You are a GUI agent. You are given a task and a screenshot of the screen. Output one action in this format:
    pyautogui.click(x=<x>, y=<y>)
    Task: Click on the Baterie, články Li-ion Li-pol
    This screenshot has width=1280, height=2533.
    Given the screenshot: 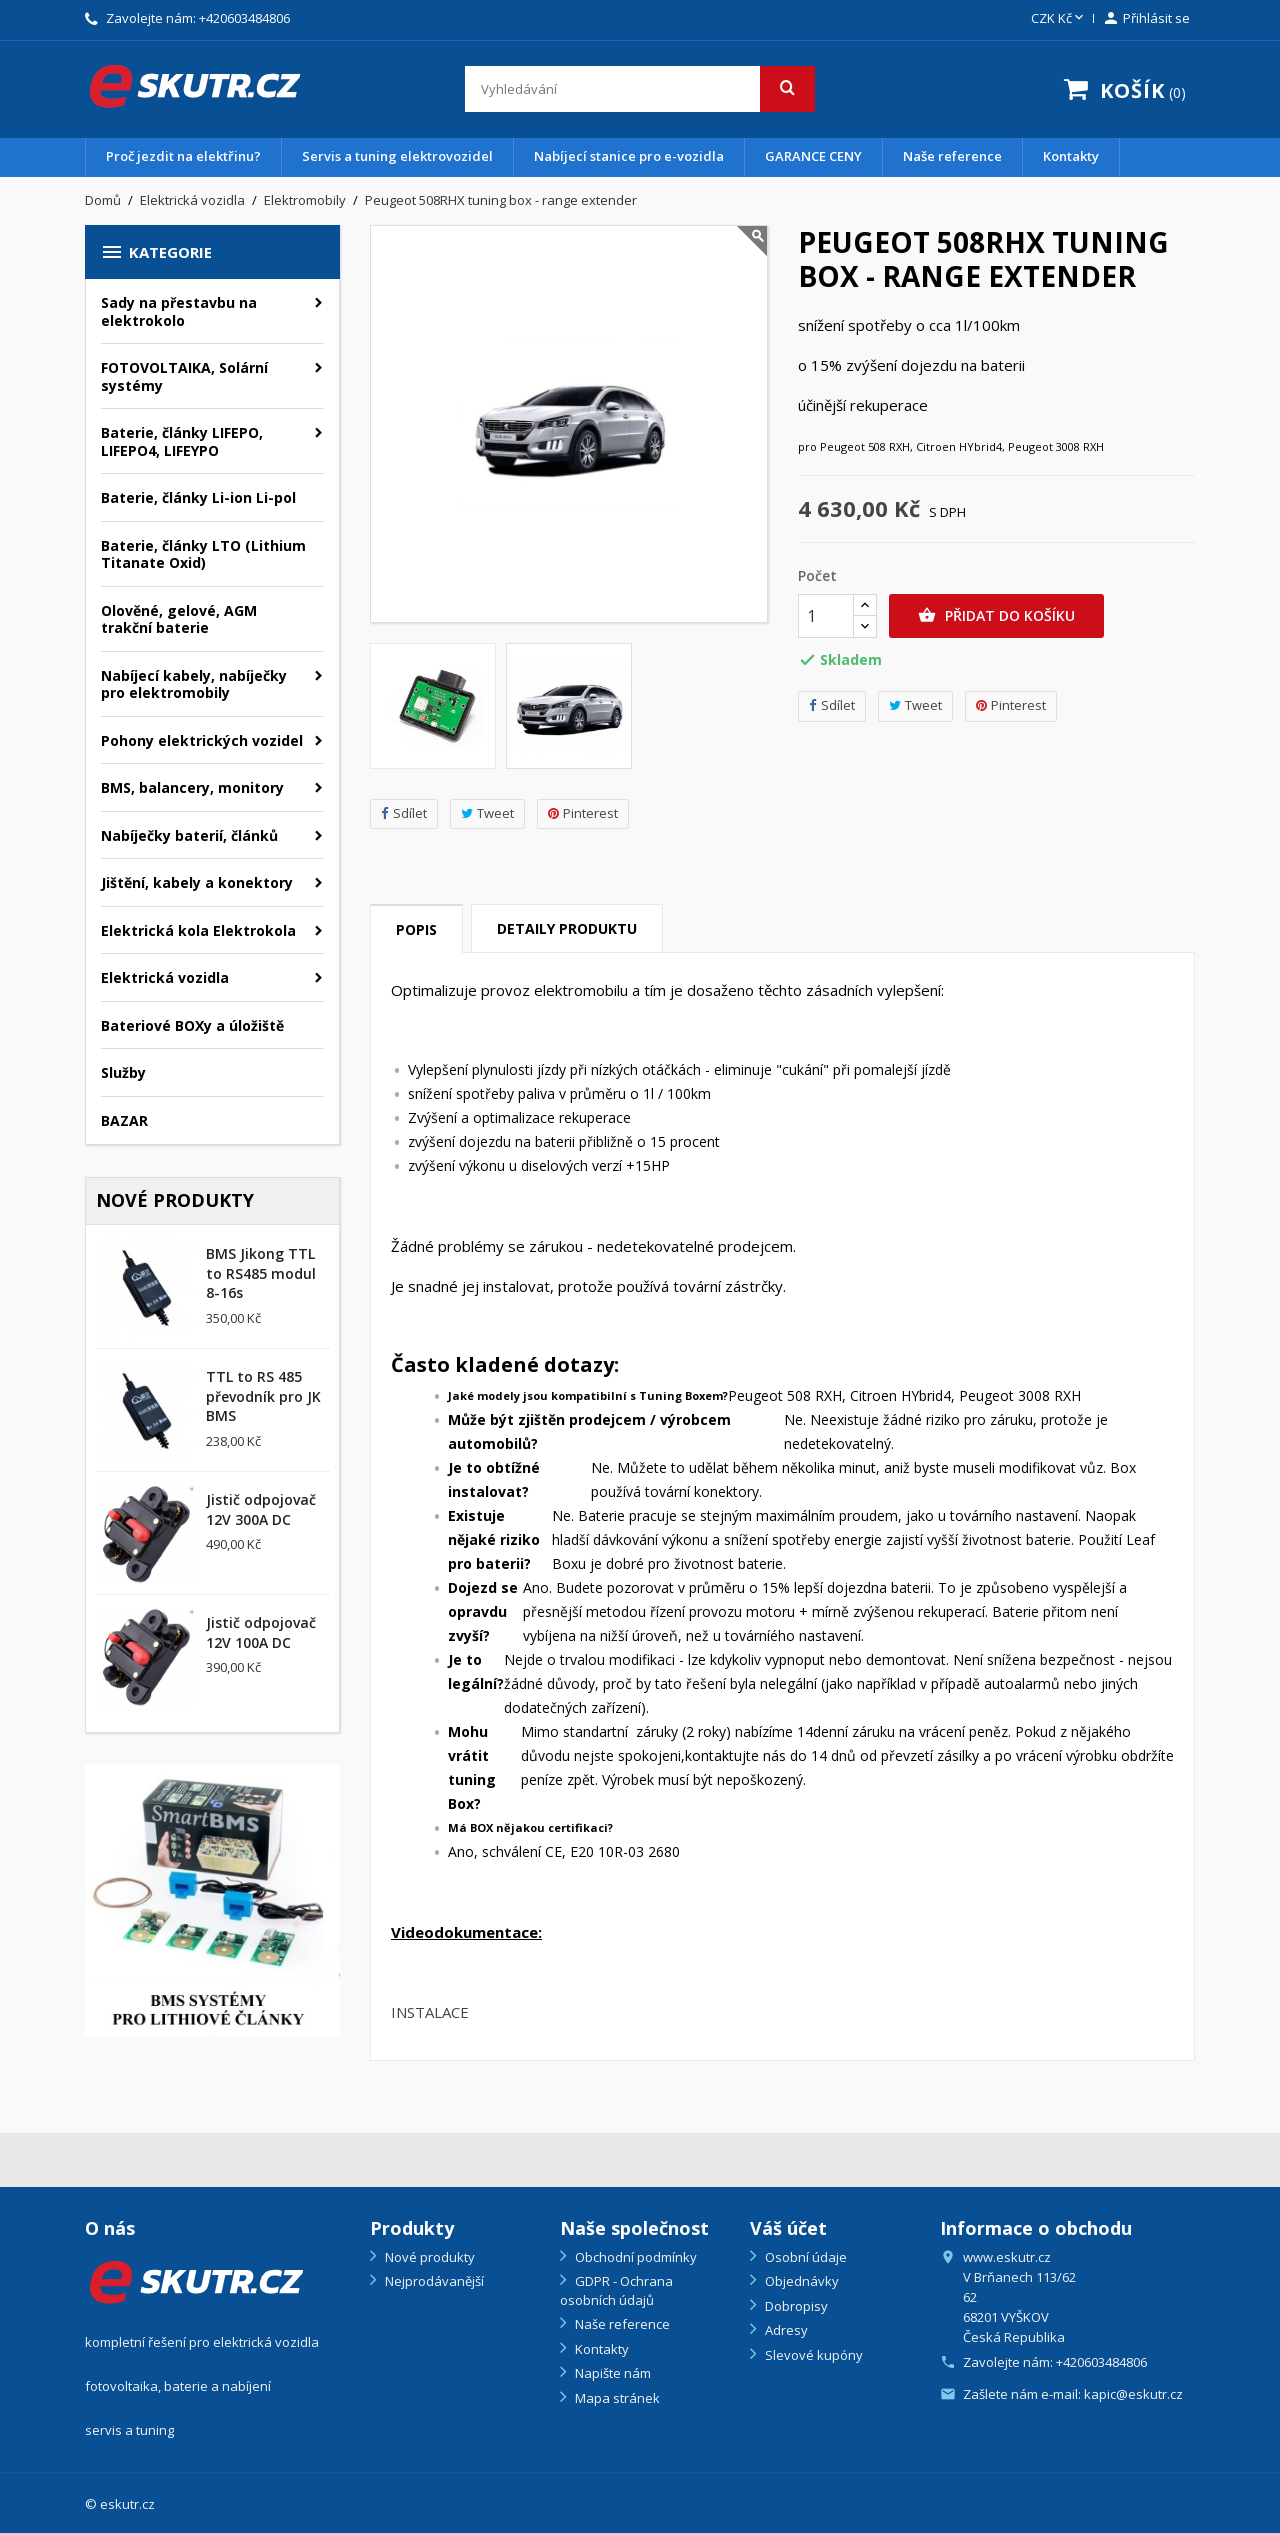 What is the action you would take?
    pyautogui.click(x=198, y=497)
    